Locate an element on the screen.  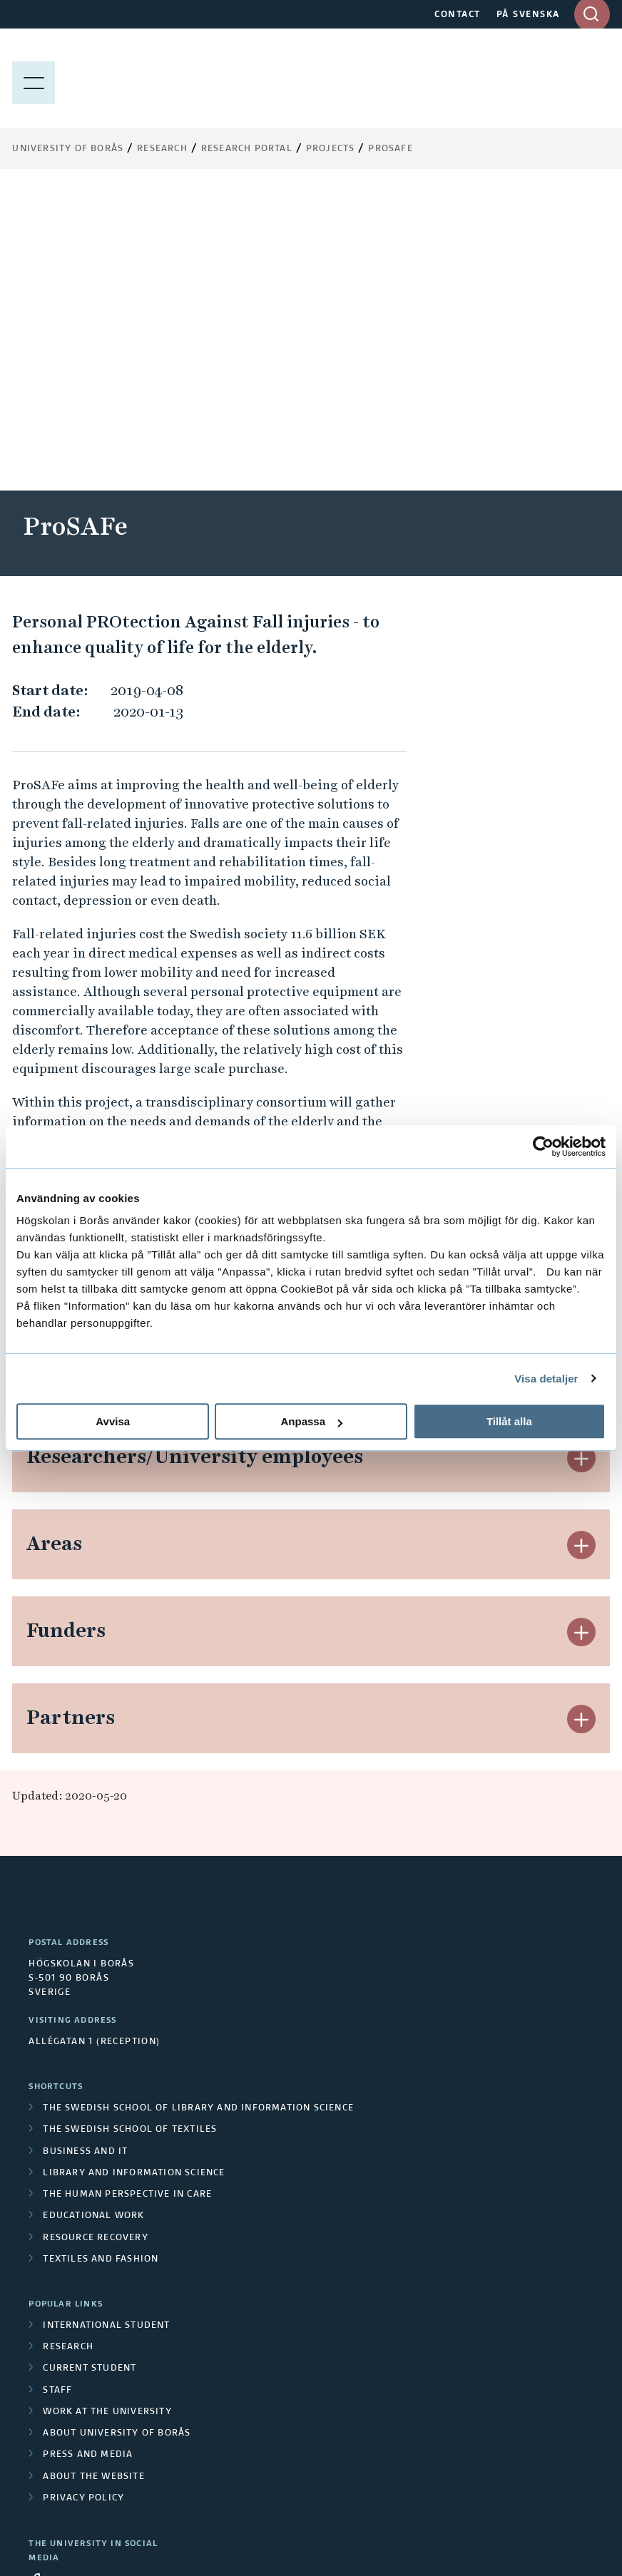
About University of Borås is located at coordinates (116, 2131).